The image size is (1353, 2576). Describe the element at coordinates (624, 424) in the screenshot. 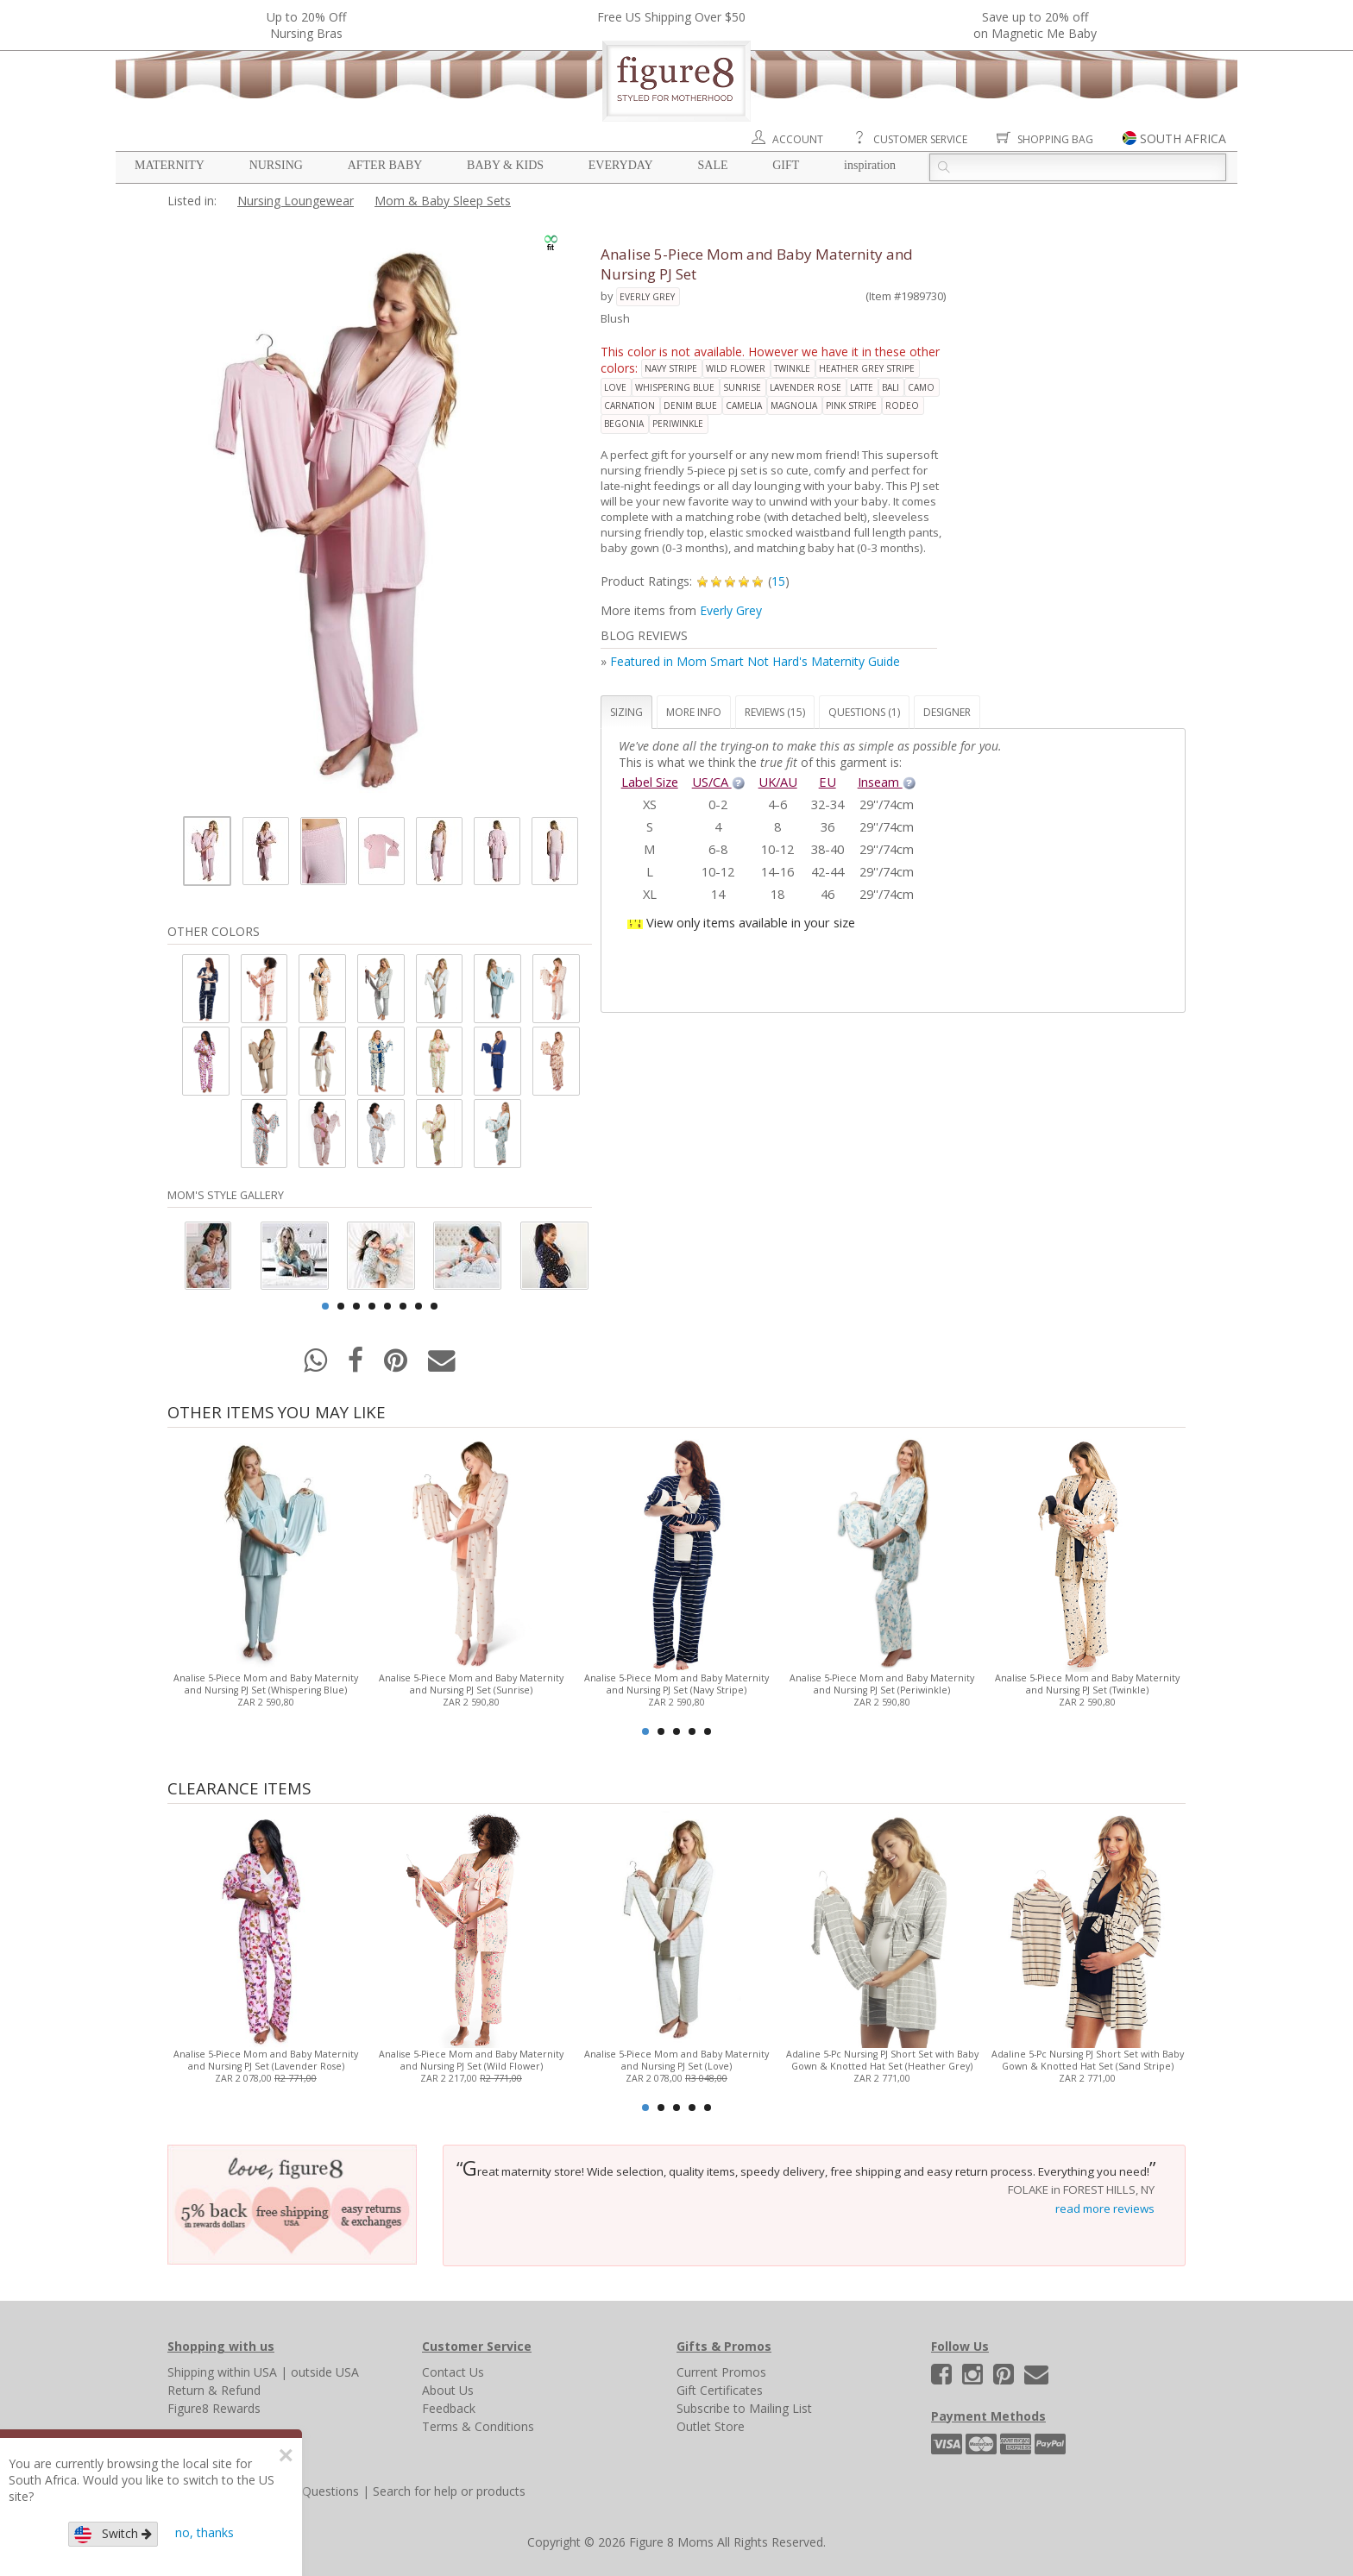

I see `begonia` at that location.